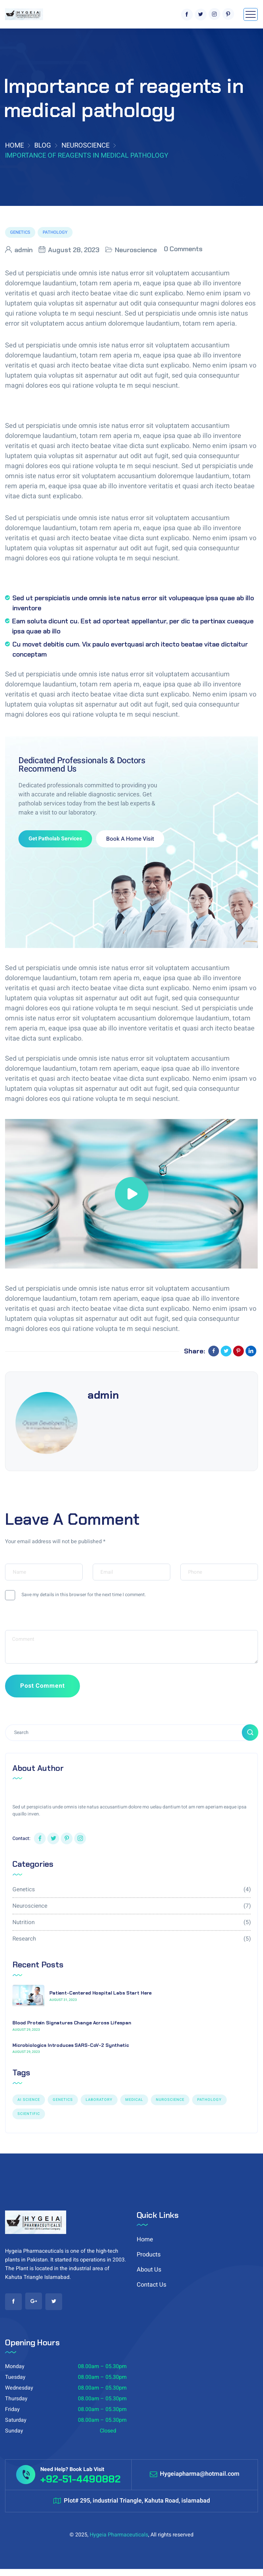 The width and height of the screenshot is (263, 2576). I want to click on Share:, so click(197, 1351).